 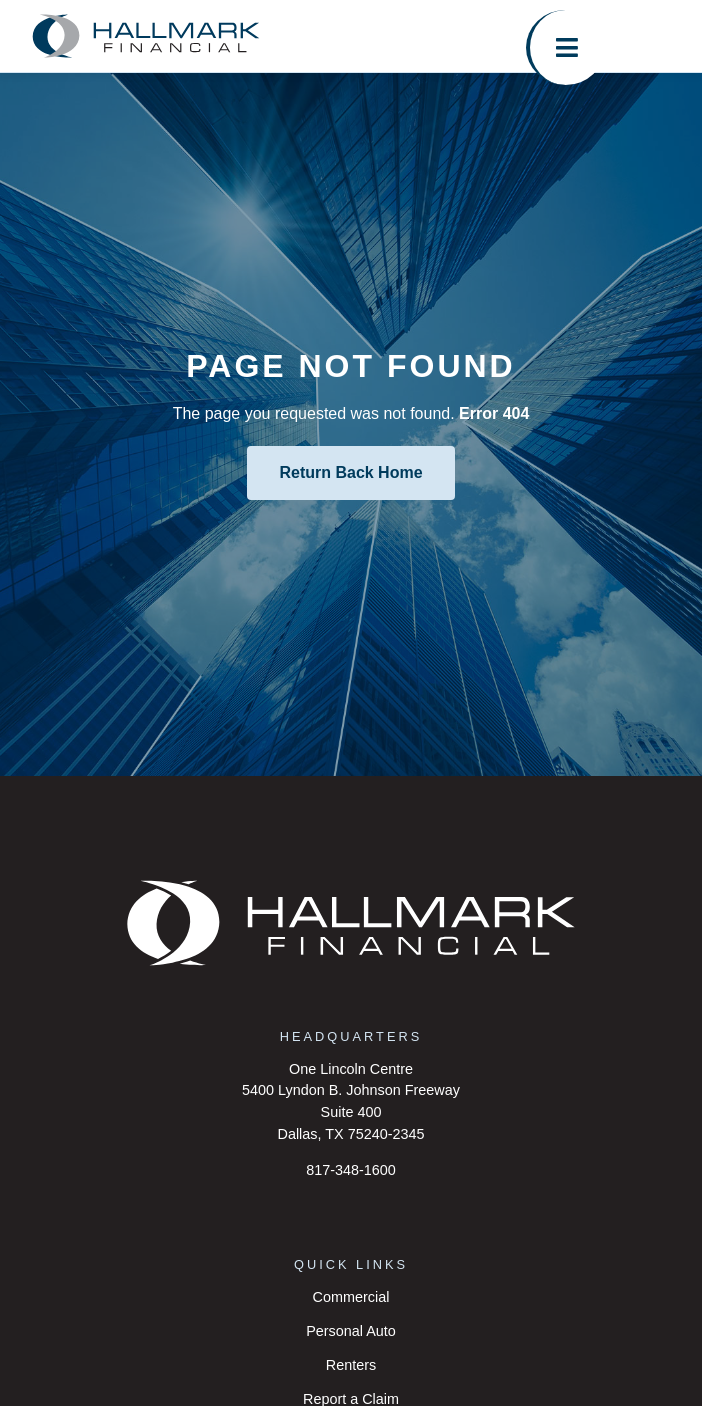 I want to click on Commercial, so click(x=351, y=1297).